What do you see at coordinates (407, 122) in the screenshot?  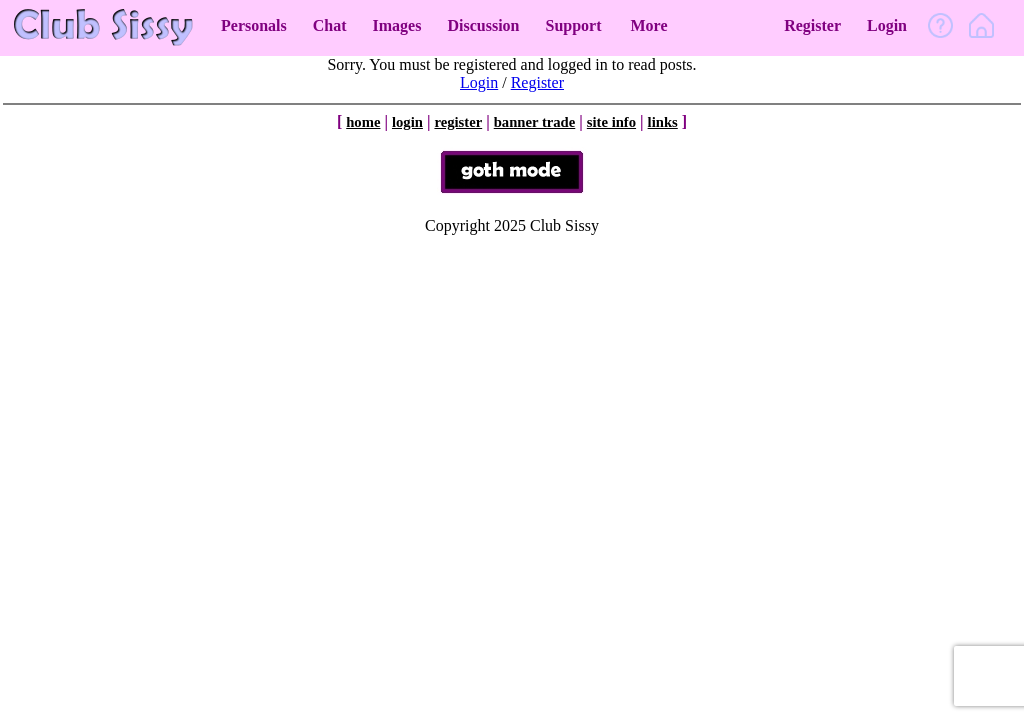 I see `login` at bounding box center [407, 122].